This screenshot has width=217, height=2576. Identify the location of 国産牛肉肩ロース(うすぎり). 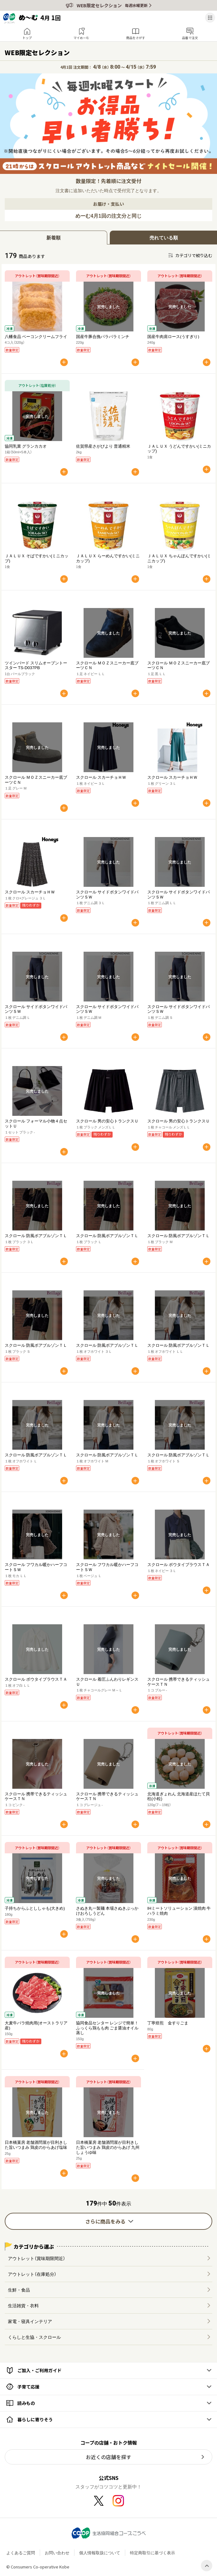
(173, 336).